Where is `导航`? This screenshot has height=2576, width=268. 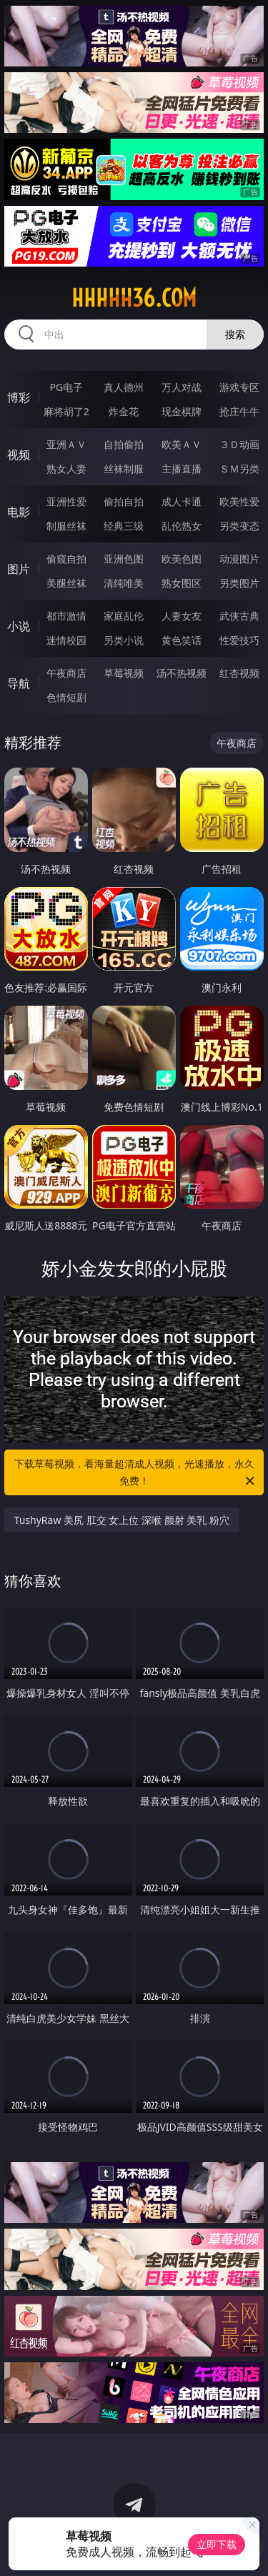 导航 is located at coordinates (18, 683).